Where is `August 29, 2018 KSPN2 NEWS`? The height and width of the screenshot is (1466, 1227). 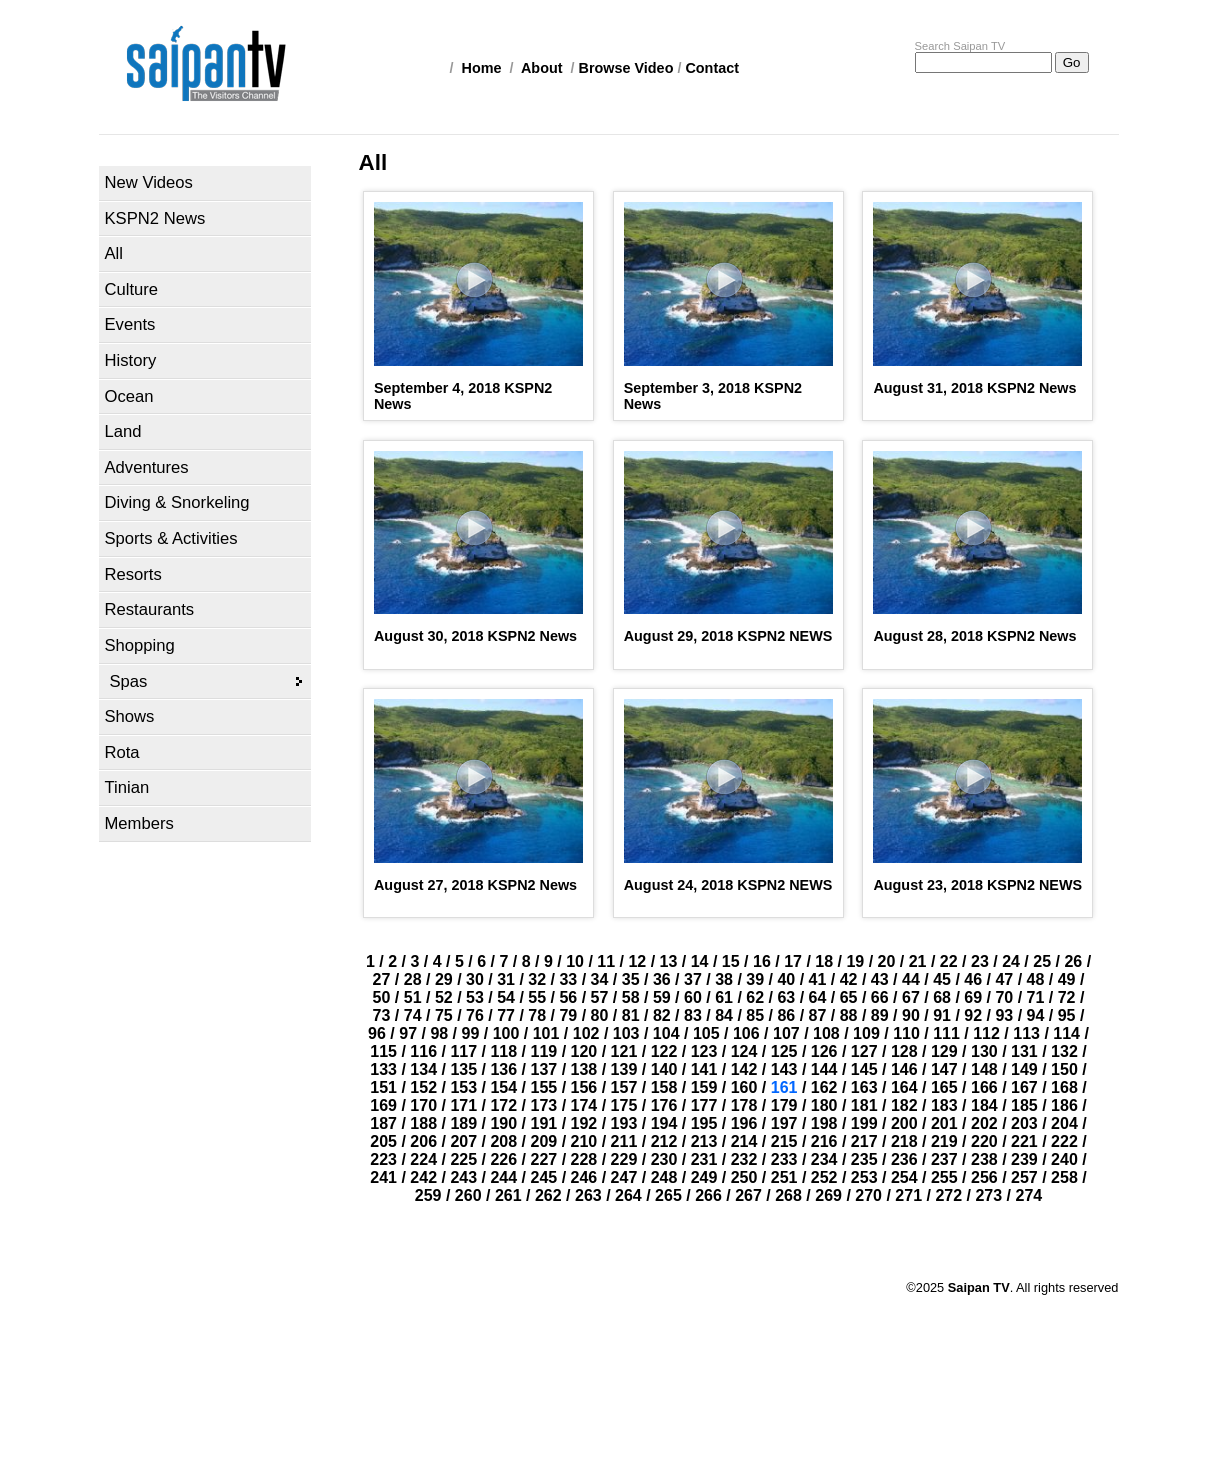
August 29, 2018 KSPN2 NEWS is located at coordinates (728, 636).